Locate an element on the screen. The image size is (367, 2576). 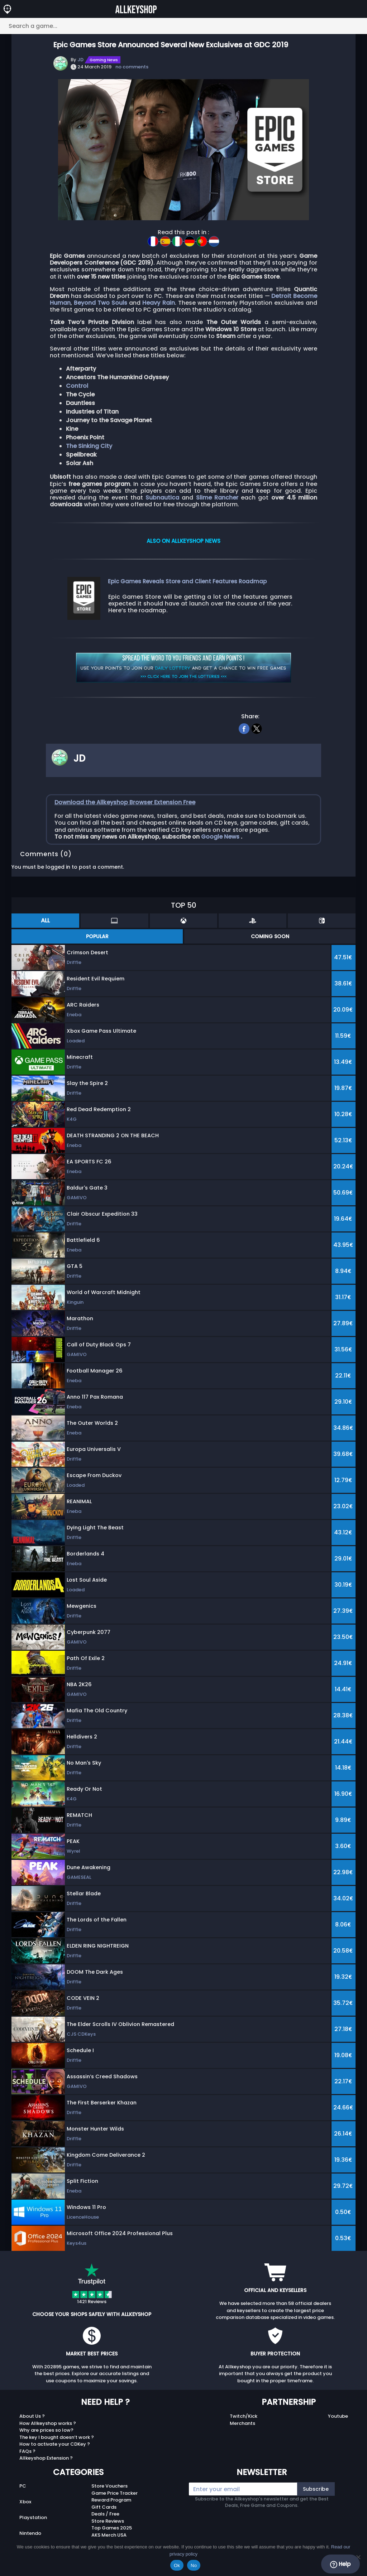
Twitch/Kick is located at coordinates (243, 2416).